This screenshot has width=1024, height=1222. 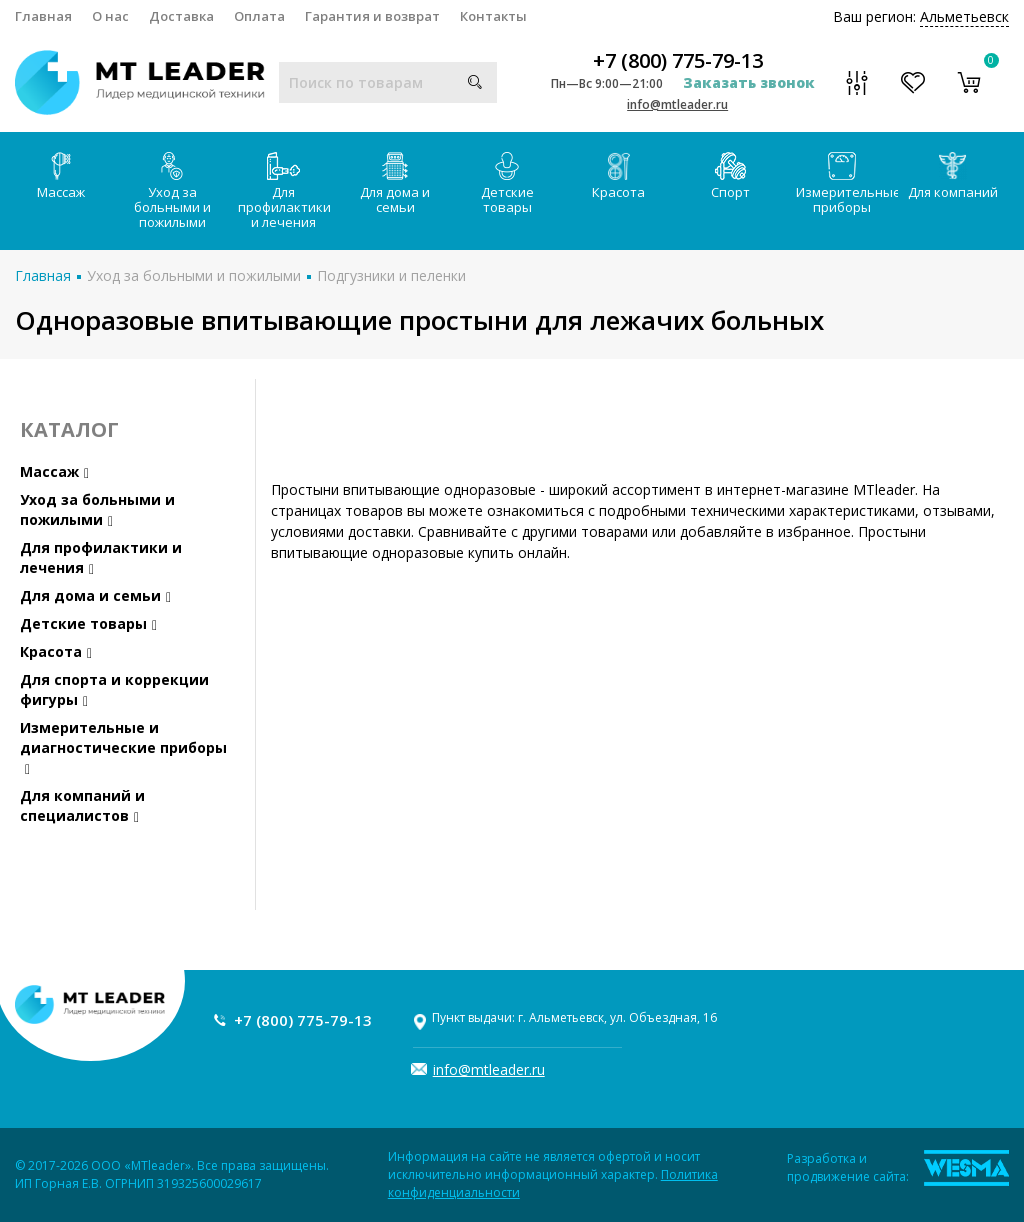 I want to click on Оплата, so click(x=259, y=16).